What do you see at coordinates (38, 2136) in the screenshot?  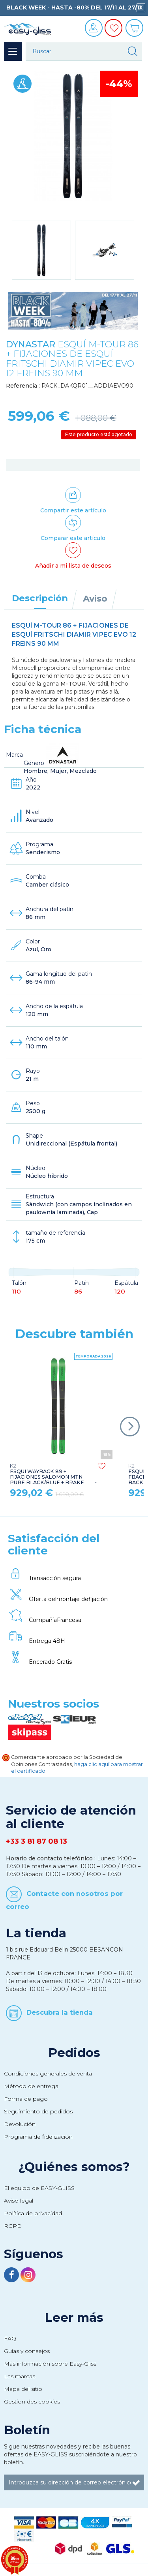 I see `Programa de fidelización` at bounding box center [38, 2136].